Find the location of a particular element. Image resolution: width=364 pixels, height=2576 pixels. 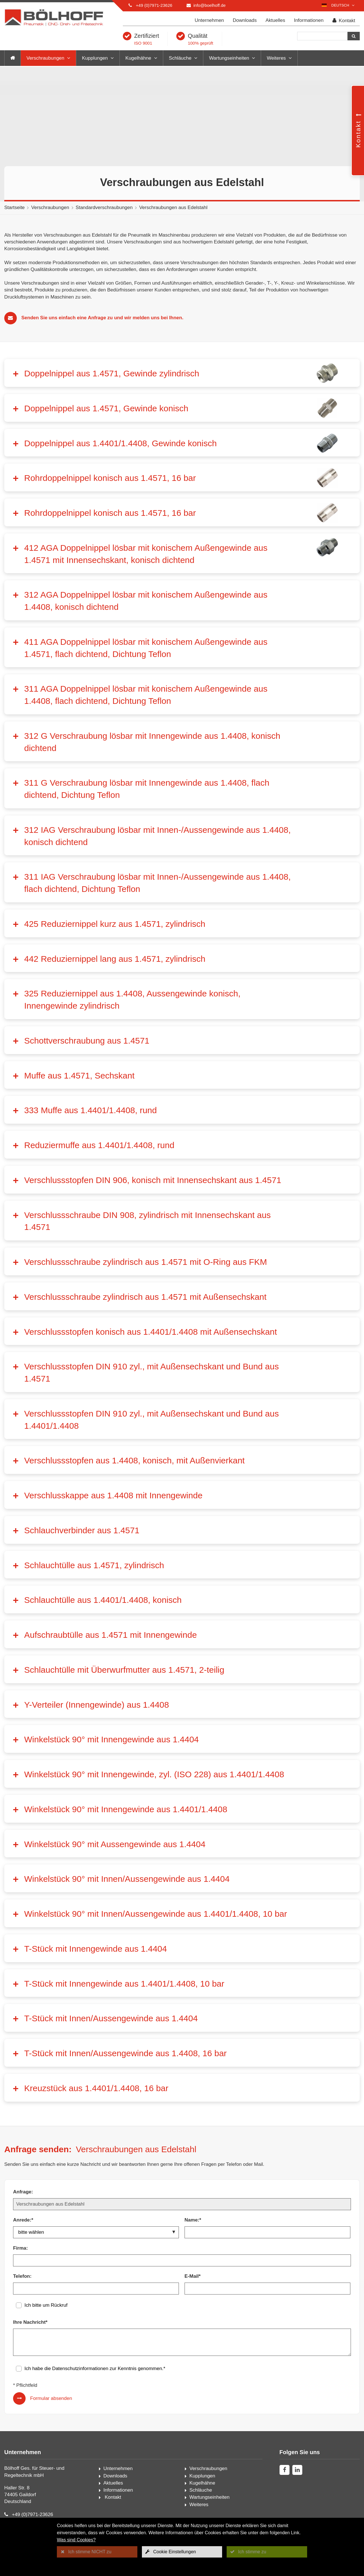

+49 (0)7971-23626 is located at coordinates (154, 5).